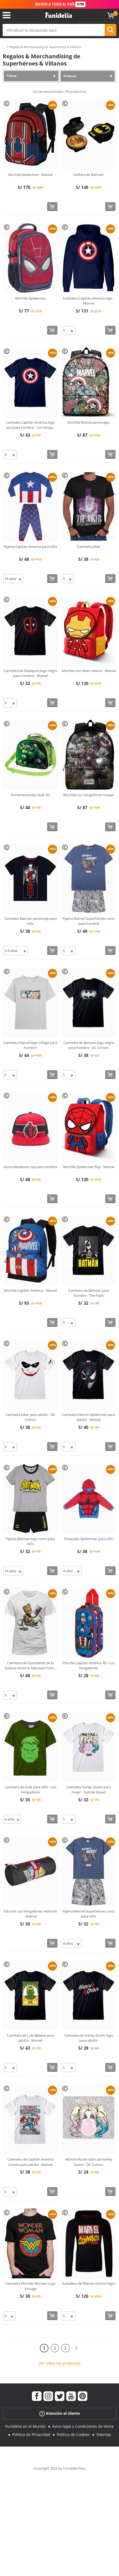  What do you see at coordinates (88, 1417) in the screenshot?
I see `Camiseta Venom Spiderman para adulto - Marvel` at bounding box center [88, 1417].